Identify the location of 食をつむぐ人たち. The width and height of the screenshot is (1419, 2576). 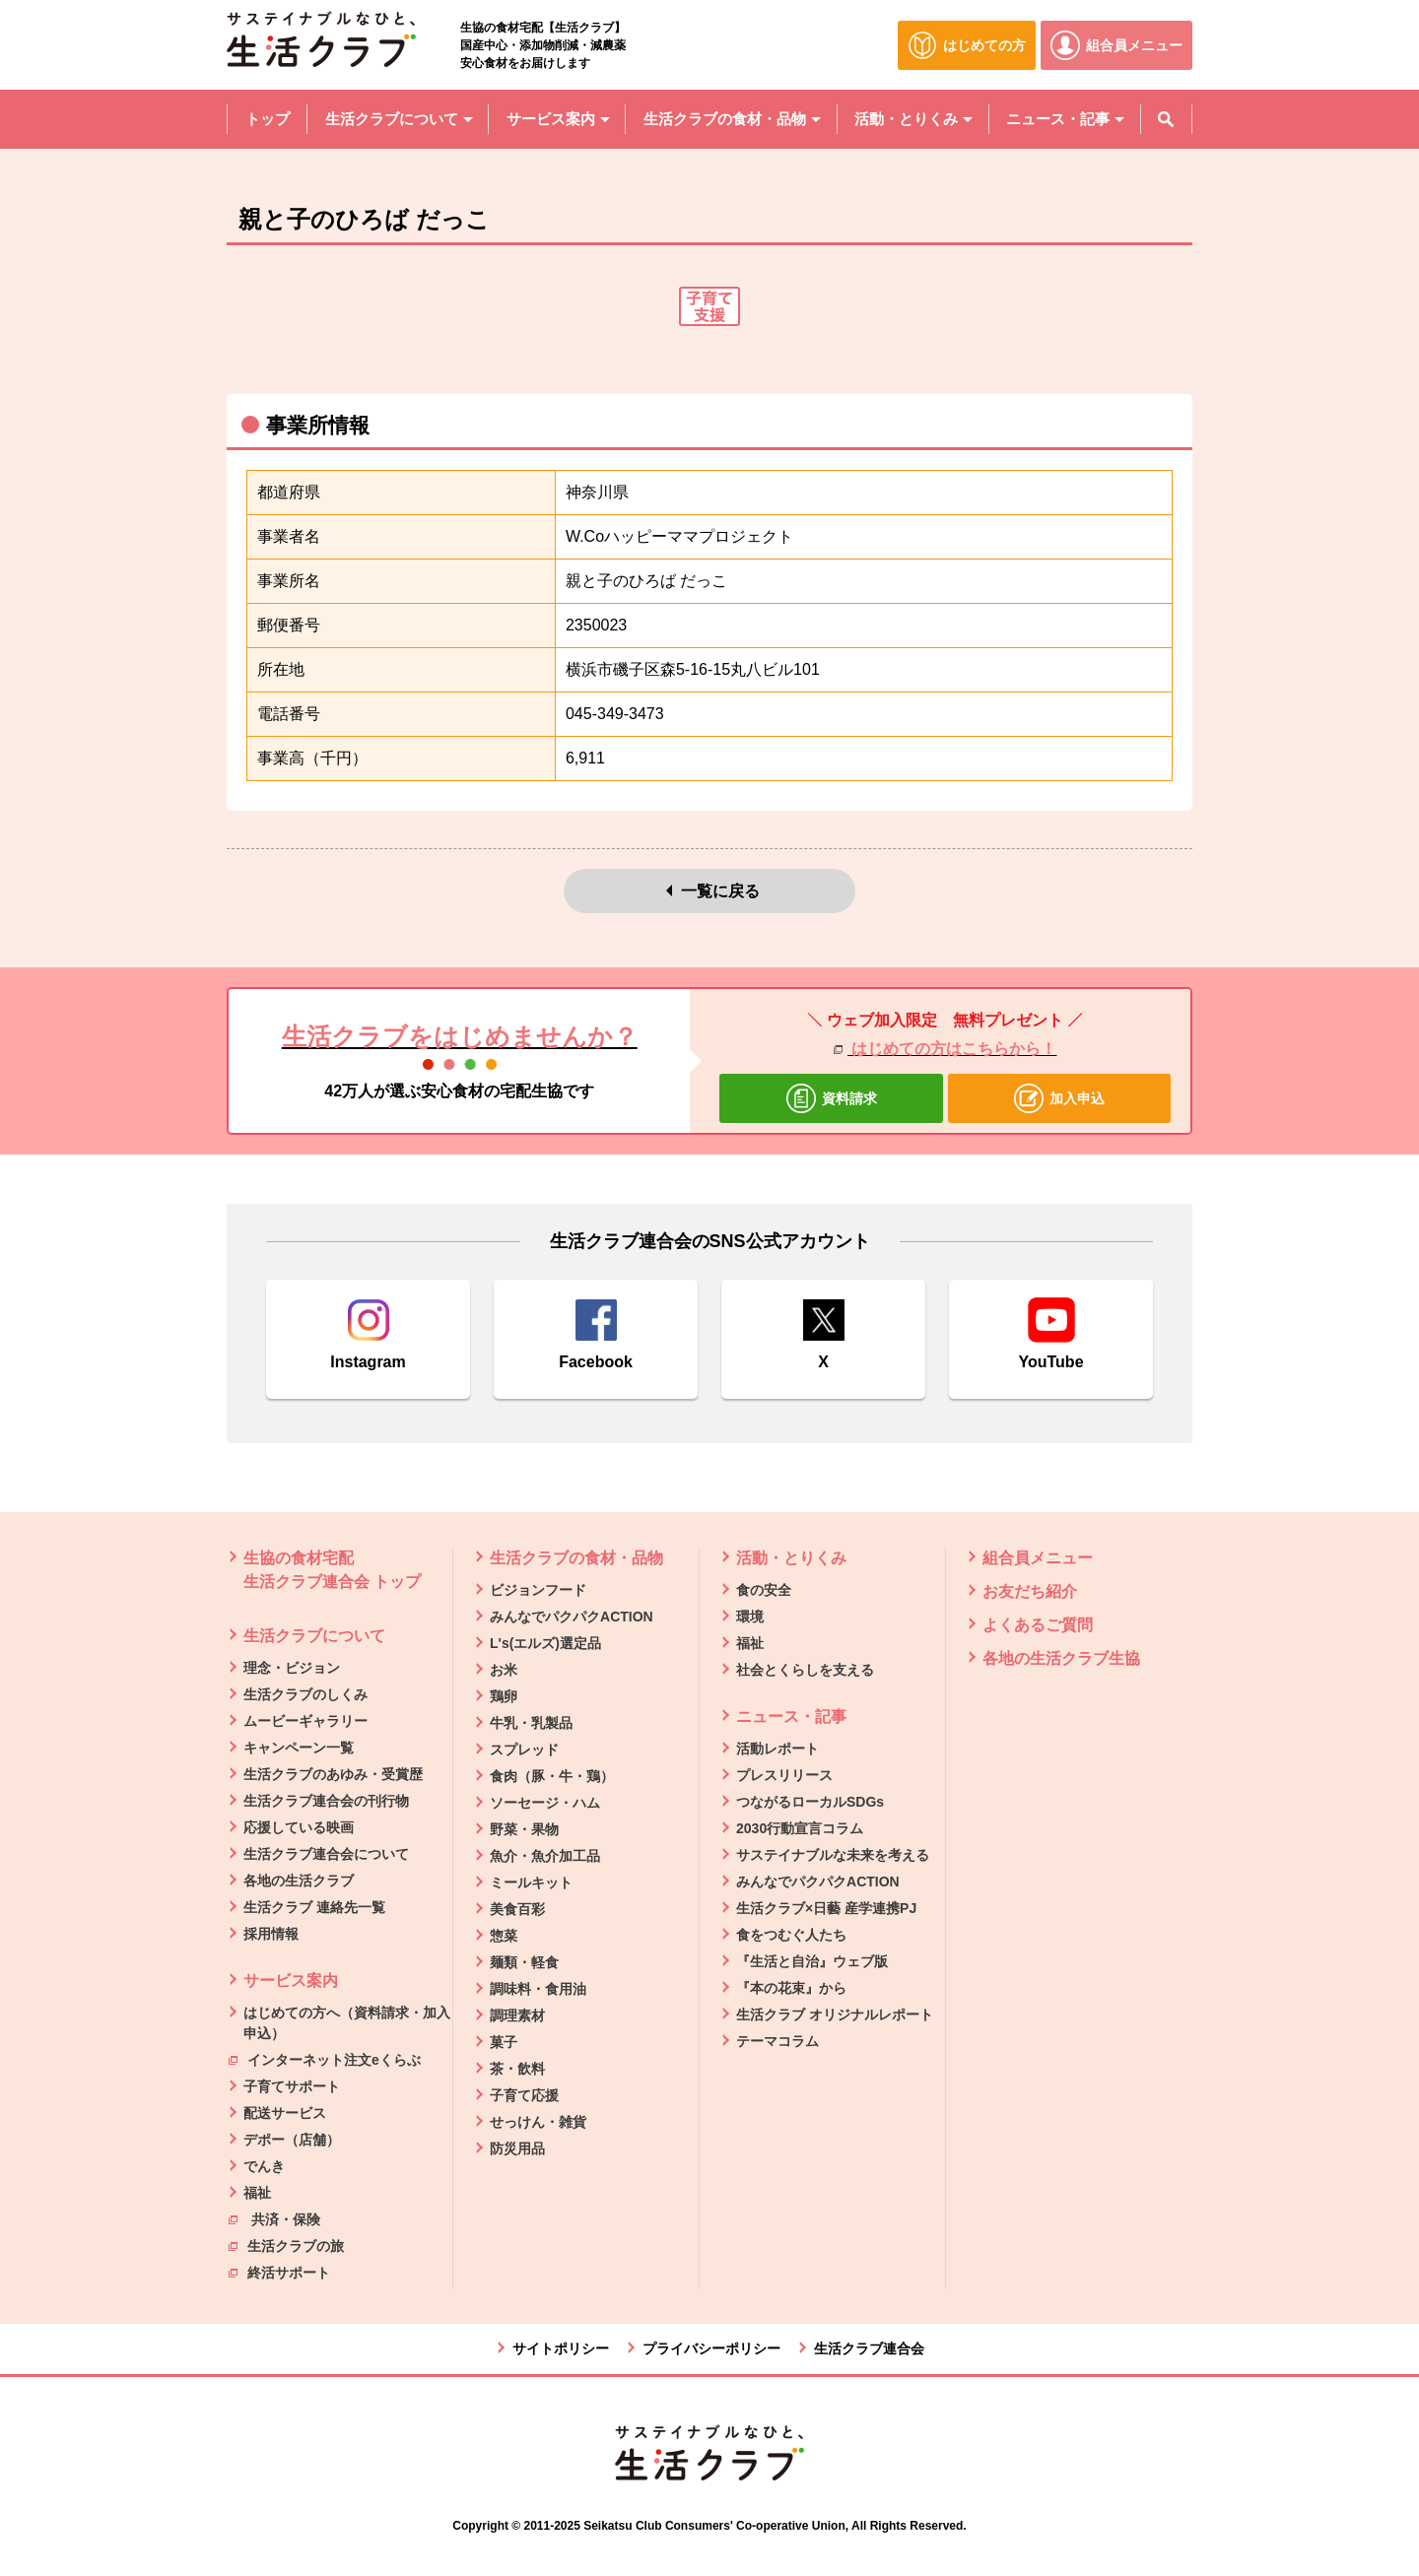
(791, 1935).